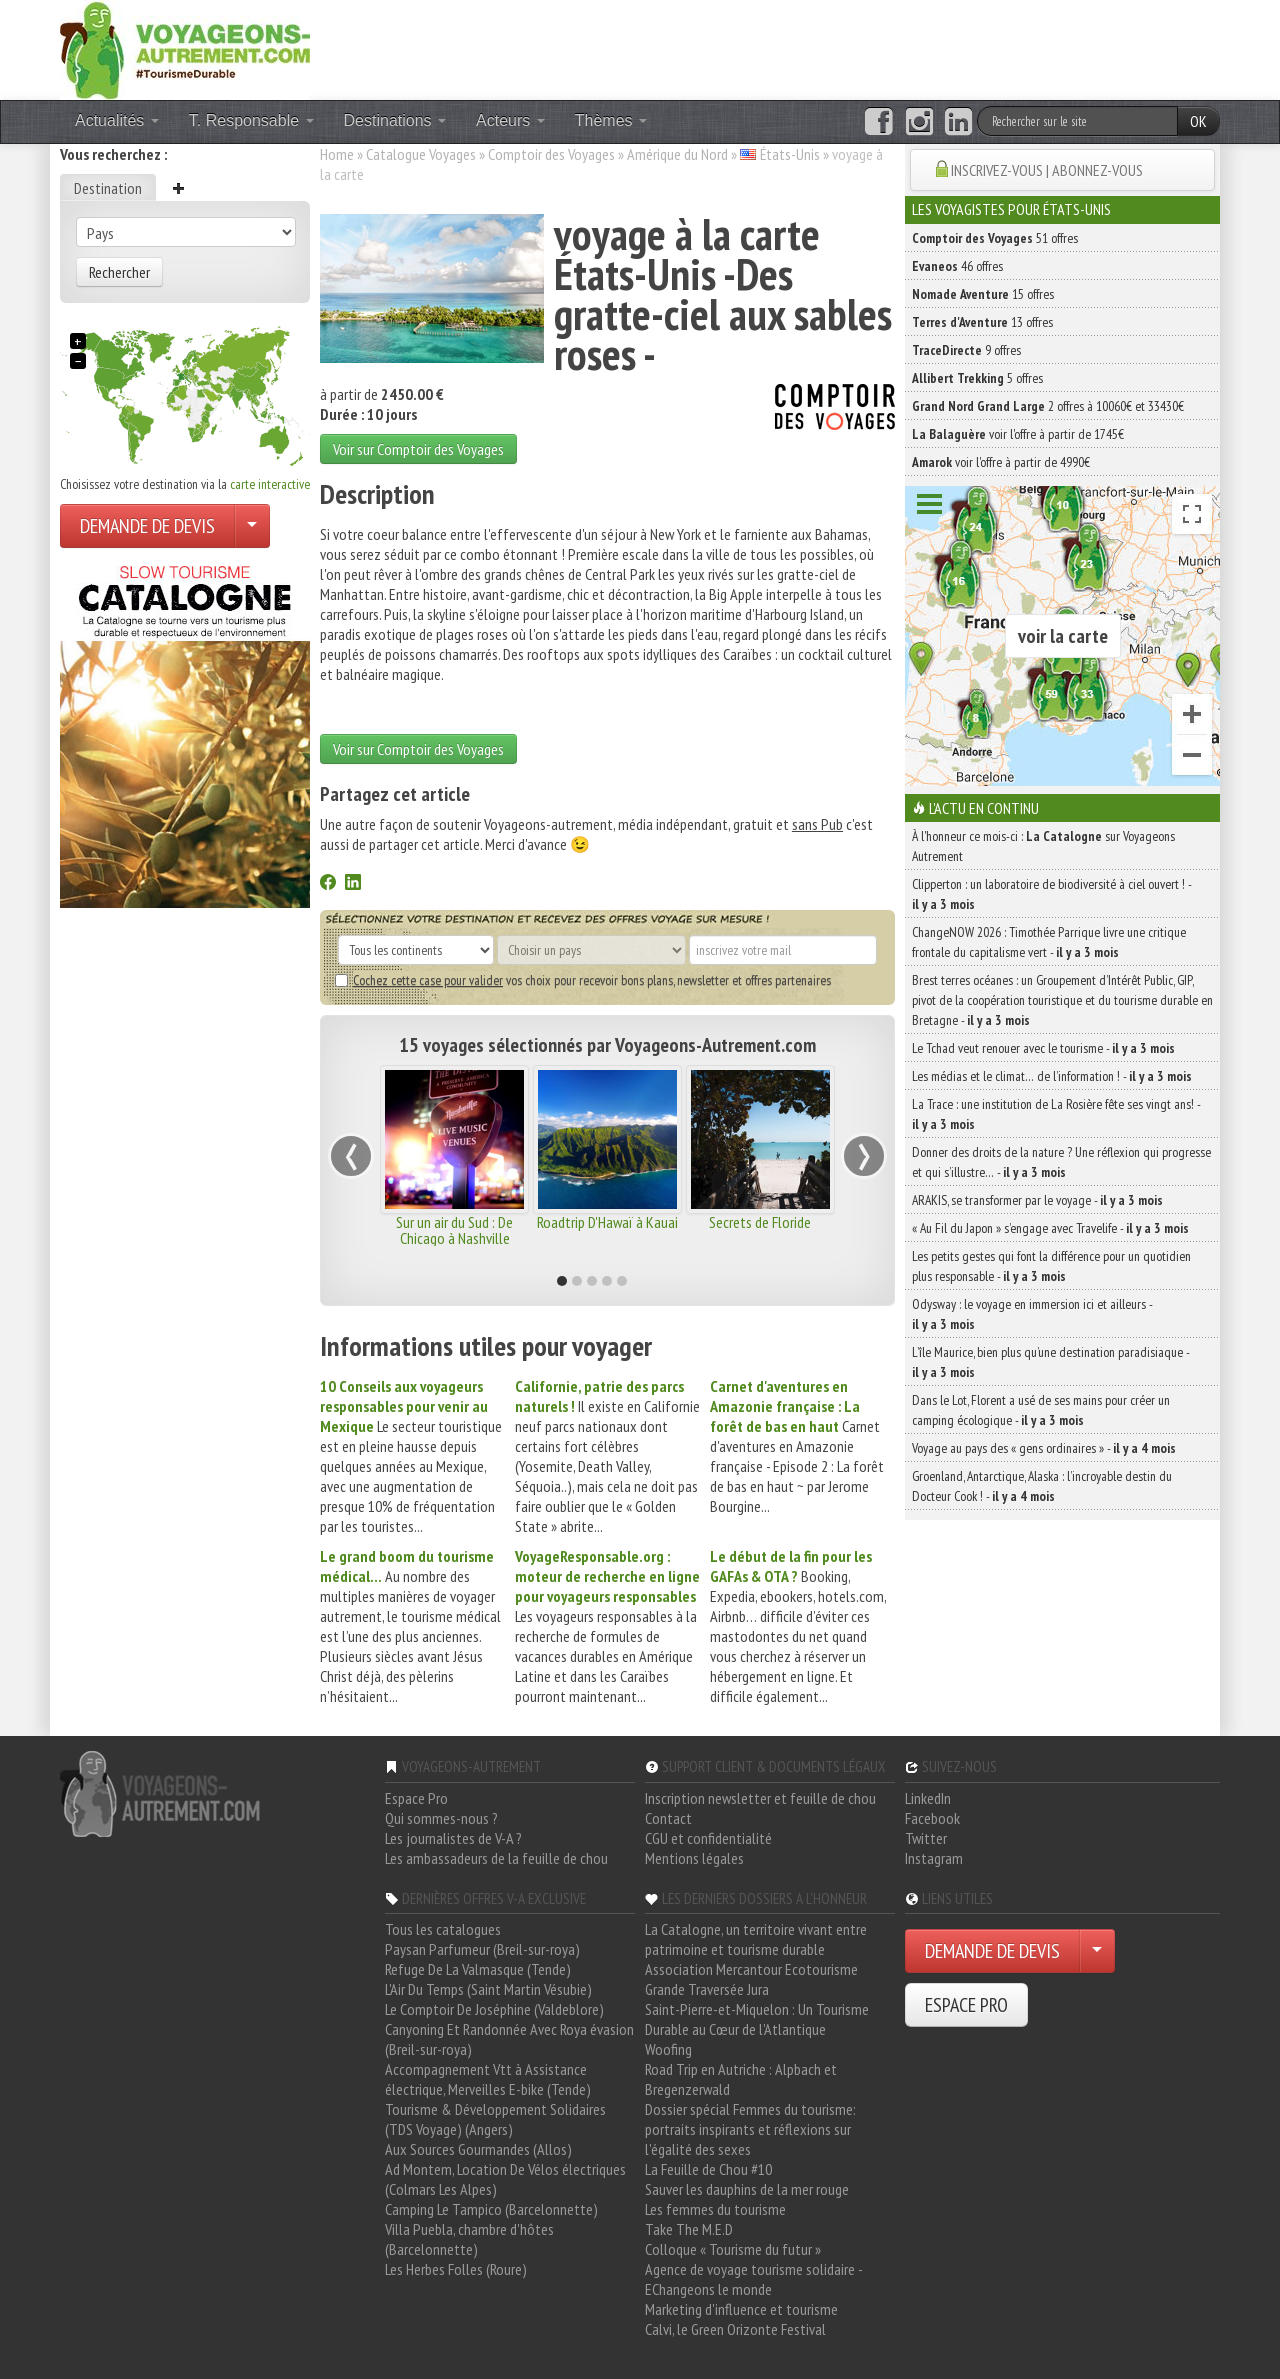 This screenshot has width=1280, height=2379. What do you see at coordinates (735, 2329) in the screenshot?
I see `Calvi, le Green Orizonte Festival` at bounding box center [735, 2329].